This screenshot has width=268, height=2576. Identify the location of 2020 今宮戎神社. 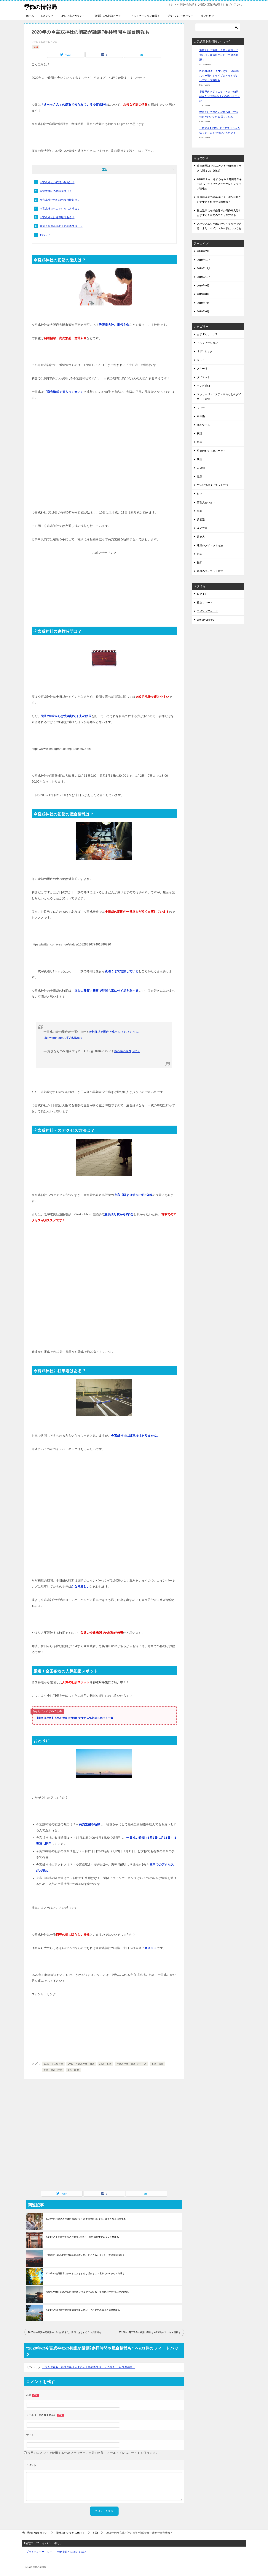
(53, 2063).